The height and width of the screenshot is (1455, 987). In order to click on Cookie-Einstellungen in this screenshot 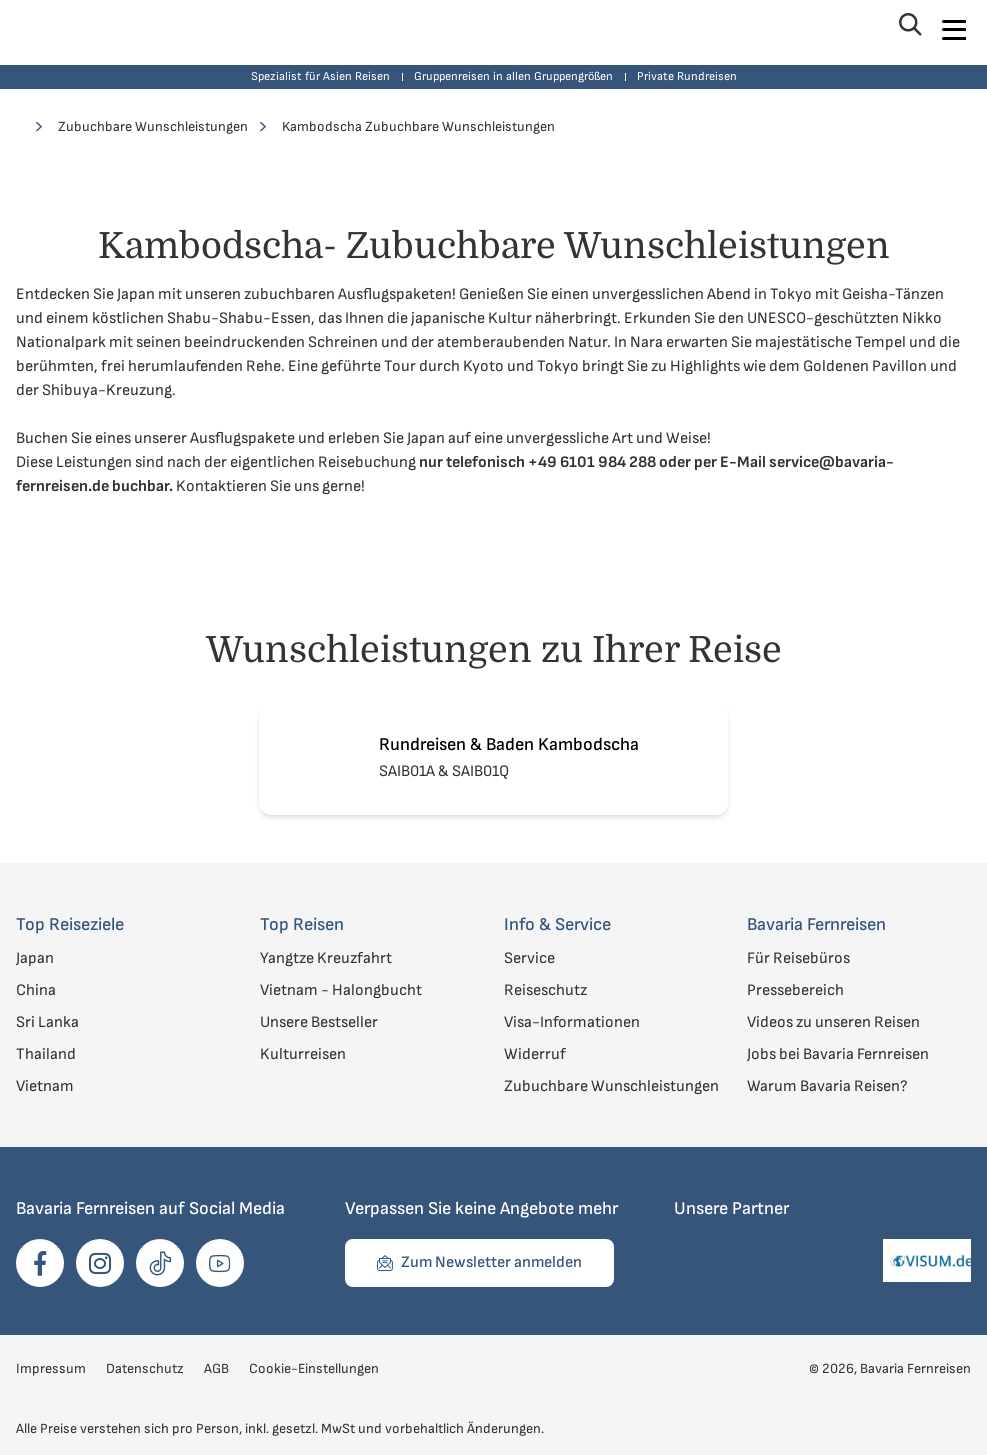, I will do `click(314, 1368)`.